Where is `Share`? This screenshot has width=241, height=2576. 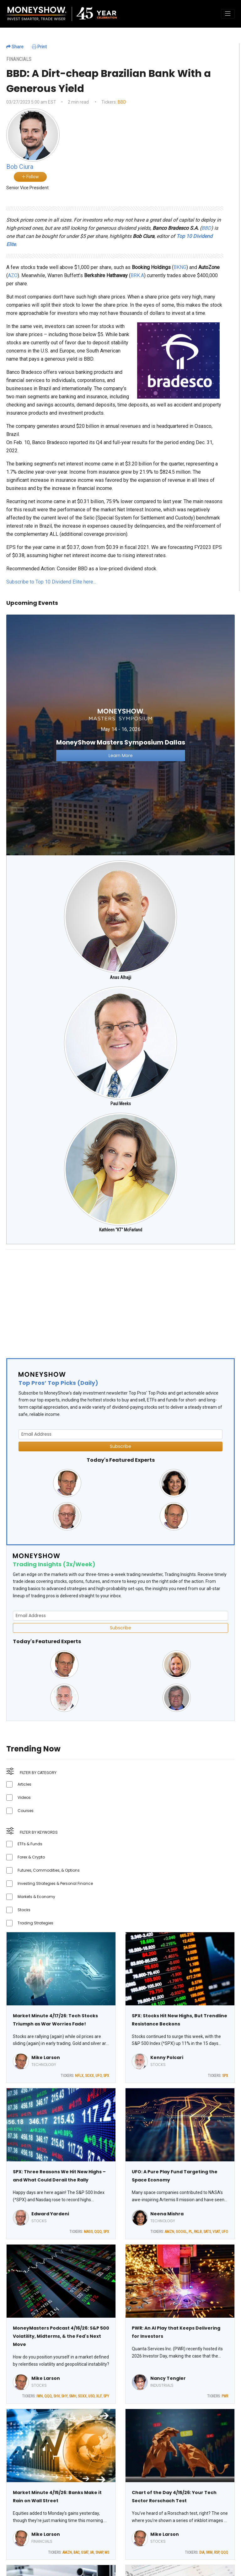
Share is located at coordinates (15, 46).